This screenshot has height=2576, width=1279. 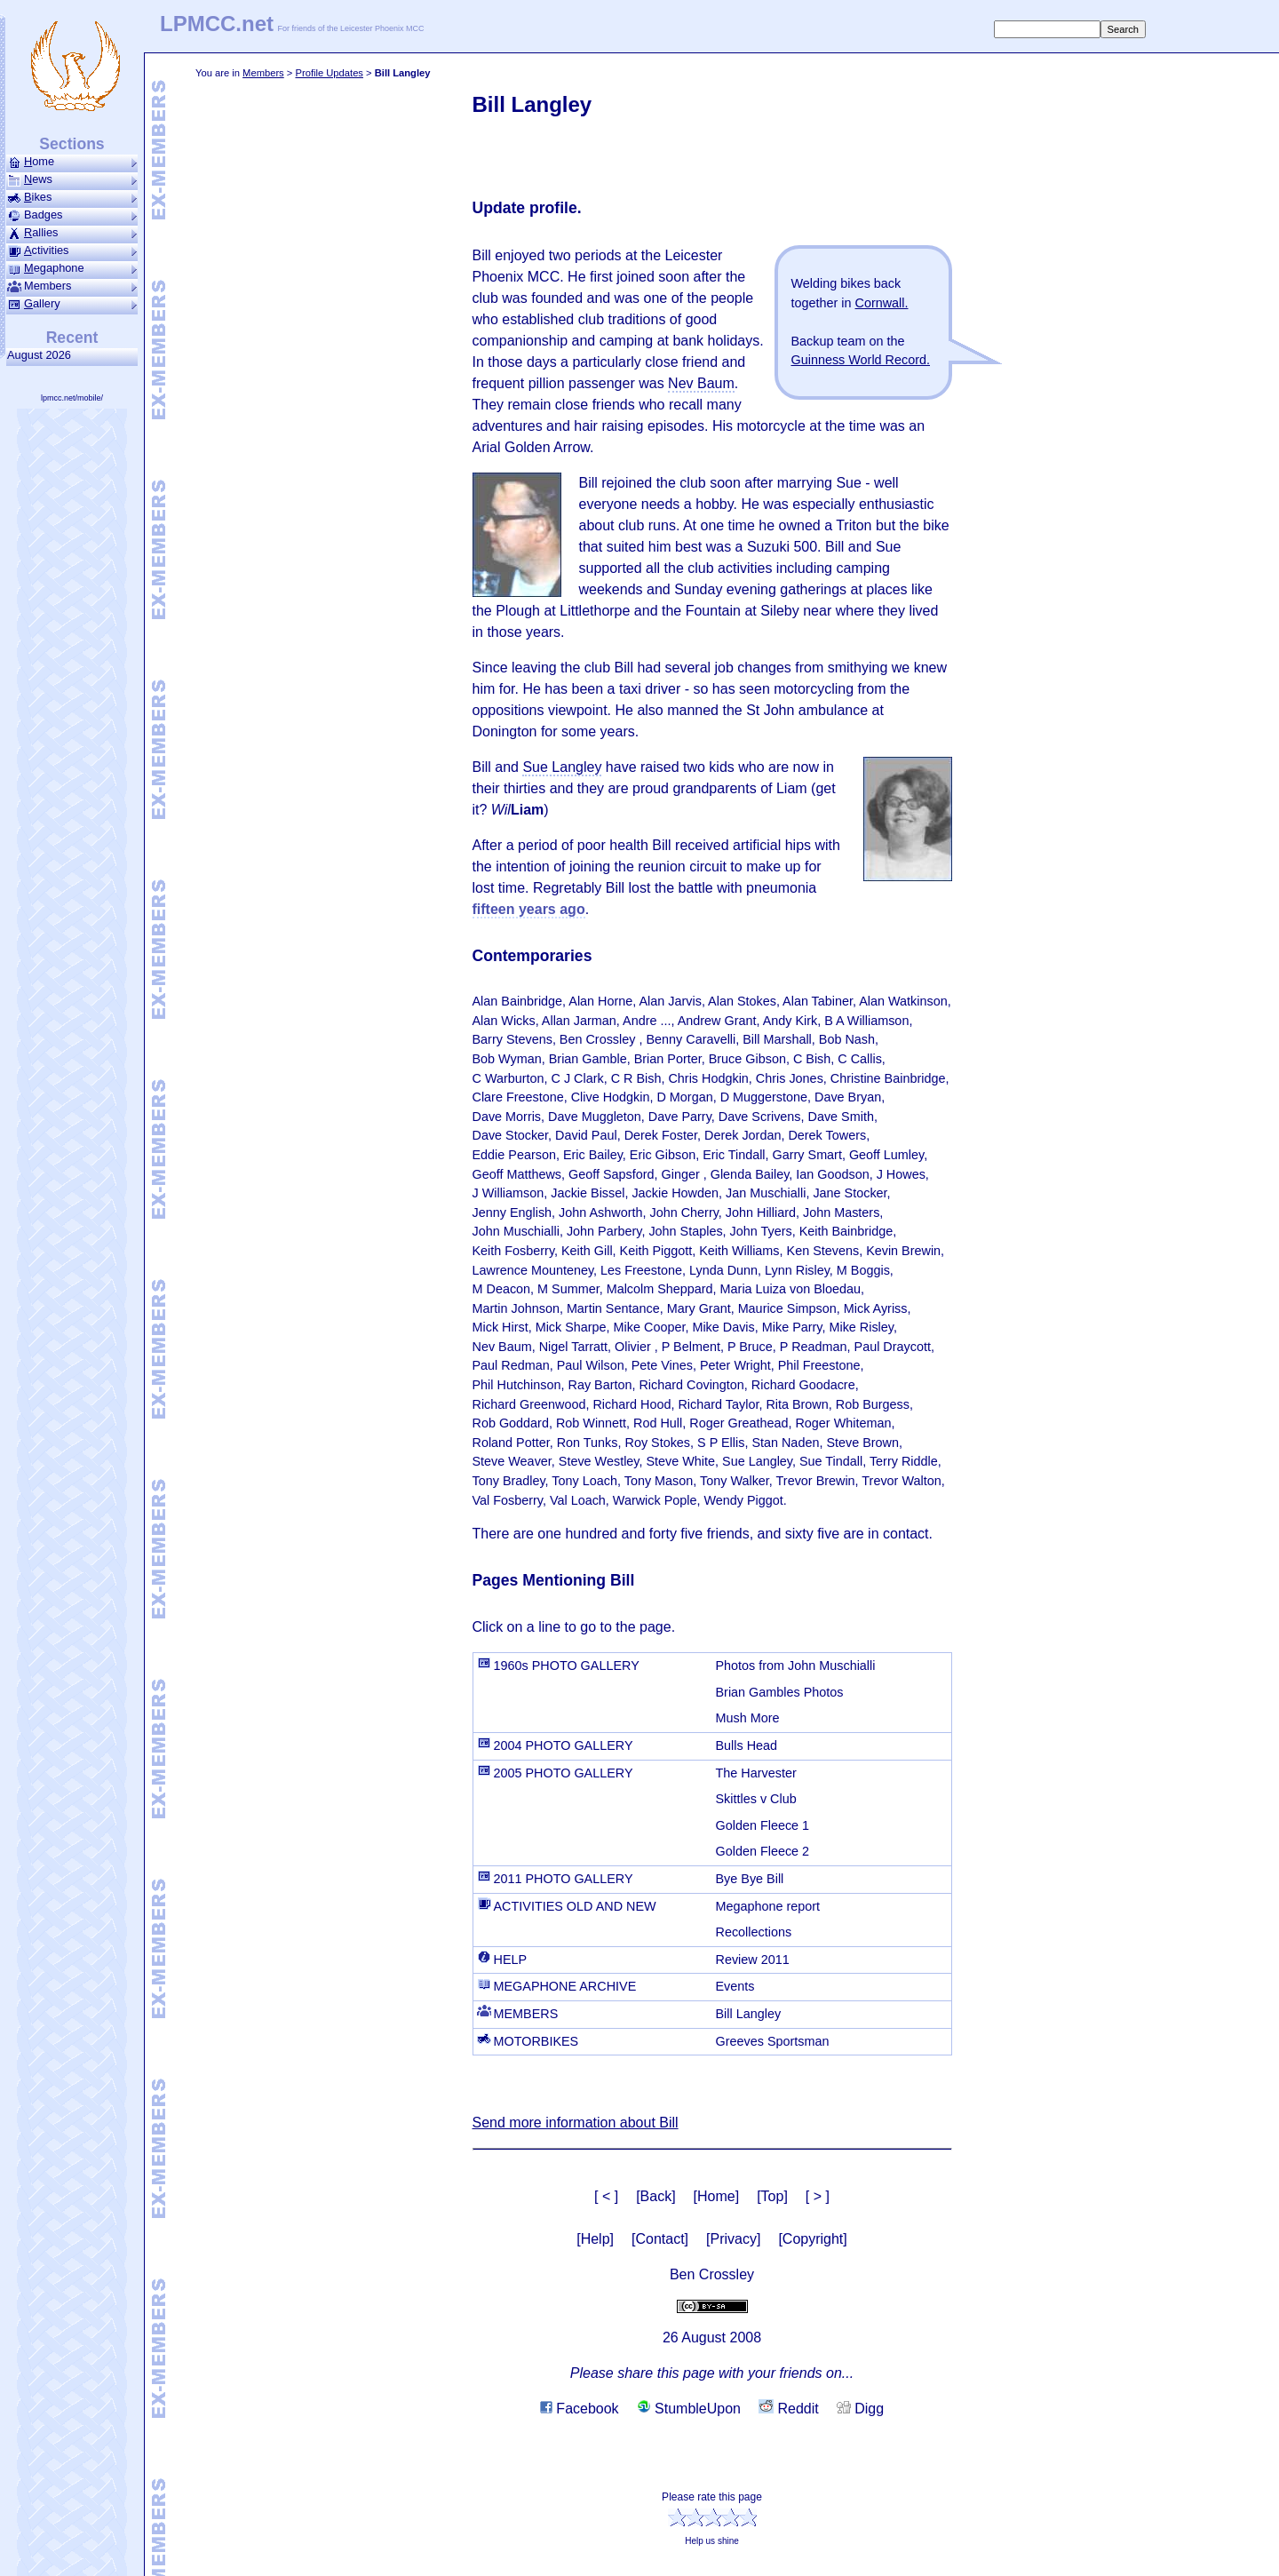 What do you see at coordinates (72, 304) in the screenshot?
I see `allery` at bounding box center [72, 304].